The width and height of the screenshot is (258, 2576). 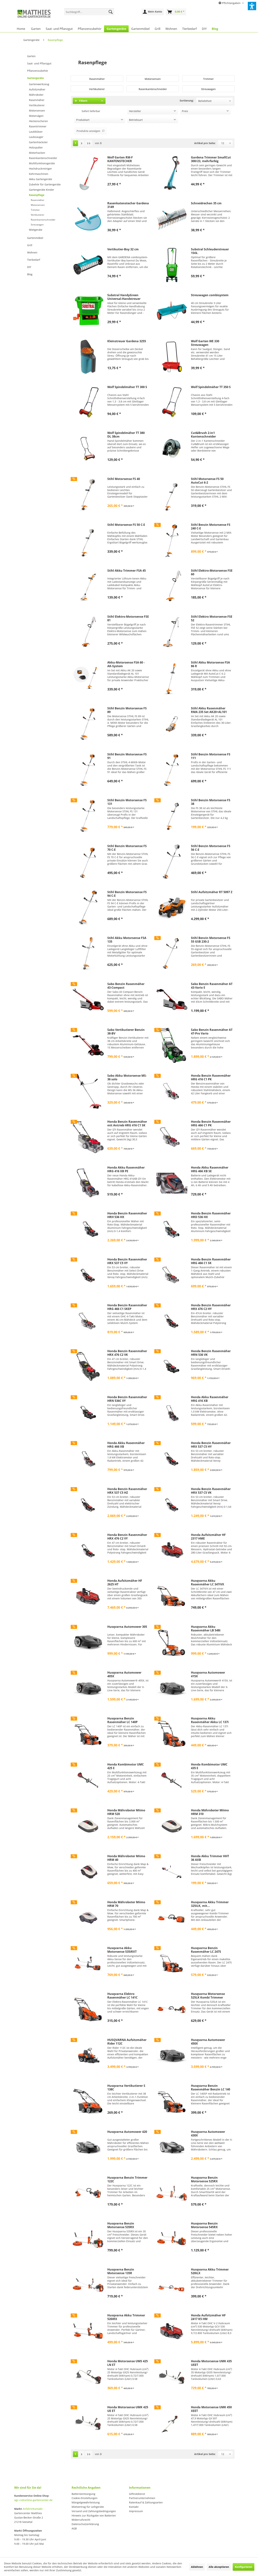 What do you see at coordinates (126, 502) in the screenshot?
I see `Stihl Motorsense FS 50 C-E` at bounding box center [126, 502].